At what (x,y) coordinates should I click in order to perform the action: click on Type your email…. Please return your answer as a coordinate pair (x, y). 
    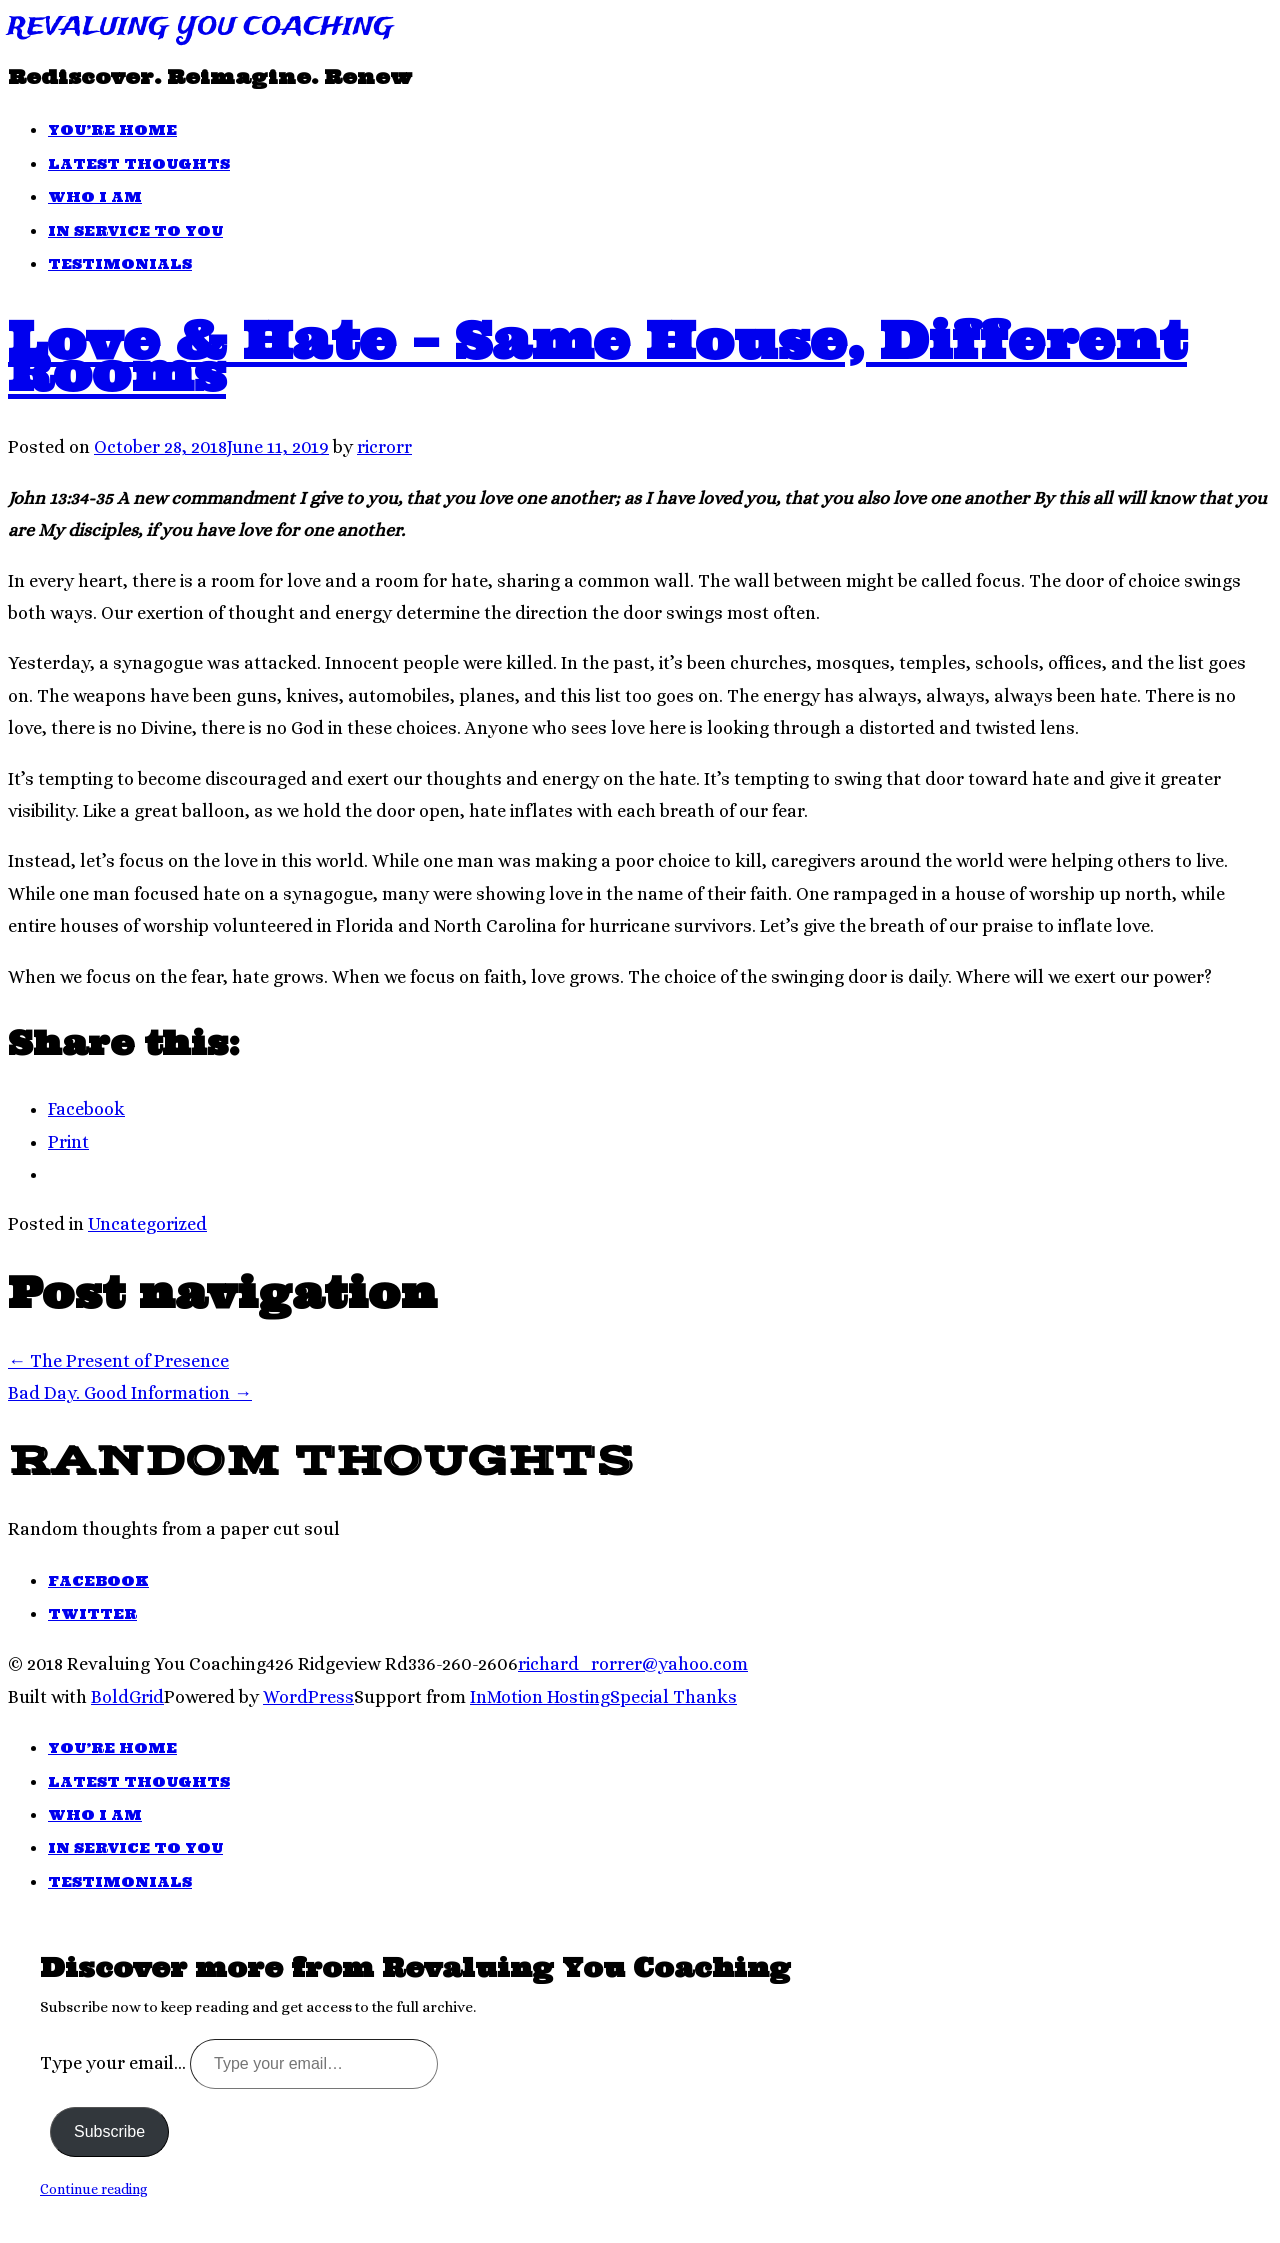
    Looking at the image, I should click on (115, 2063).